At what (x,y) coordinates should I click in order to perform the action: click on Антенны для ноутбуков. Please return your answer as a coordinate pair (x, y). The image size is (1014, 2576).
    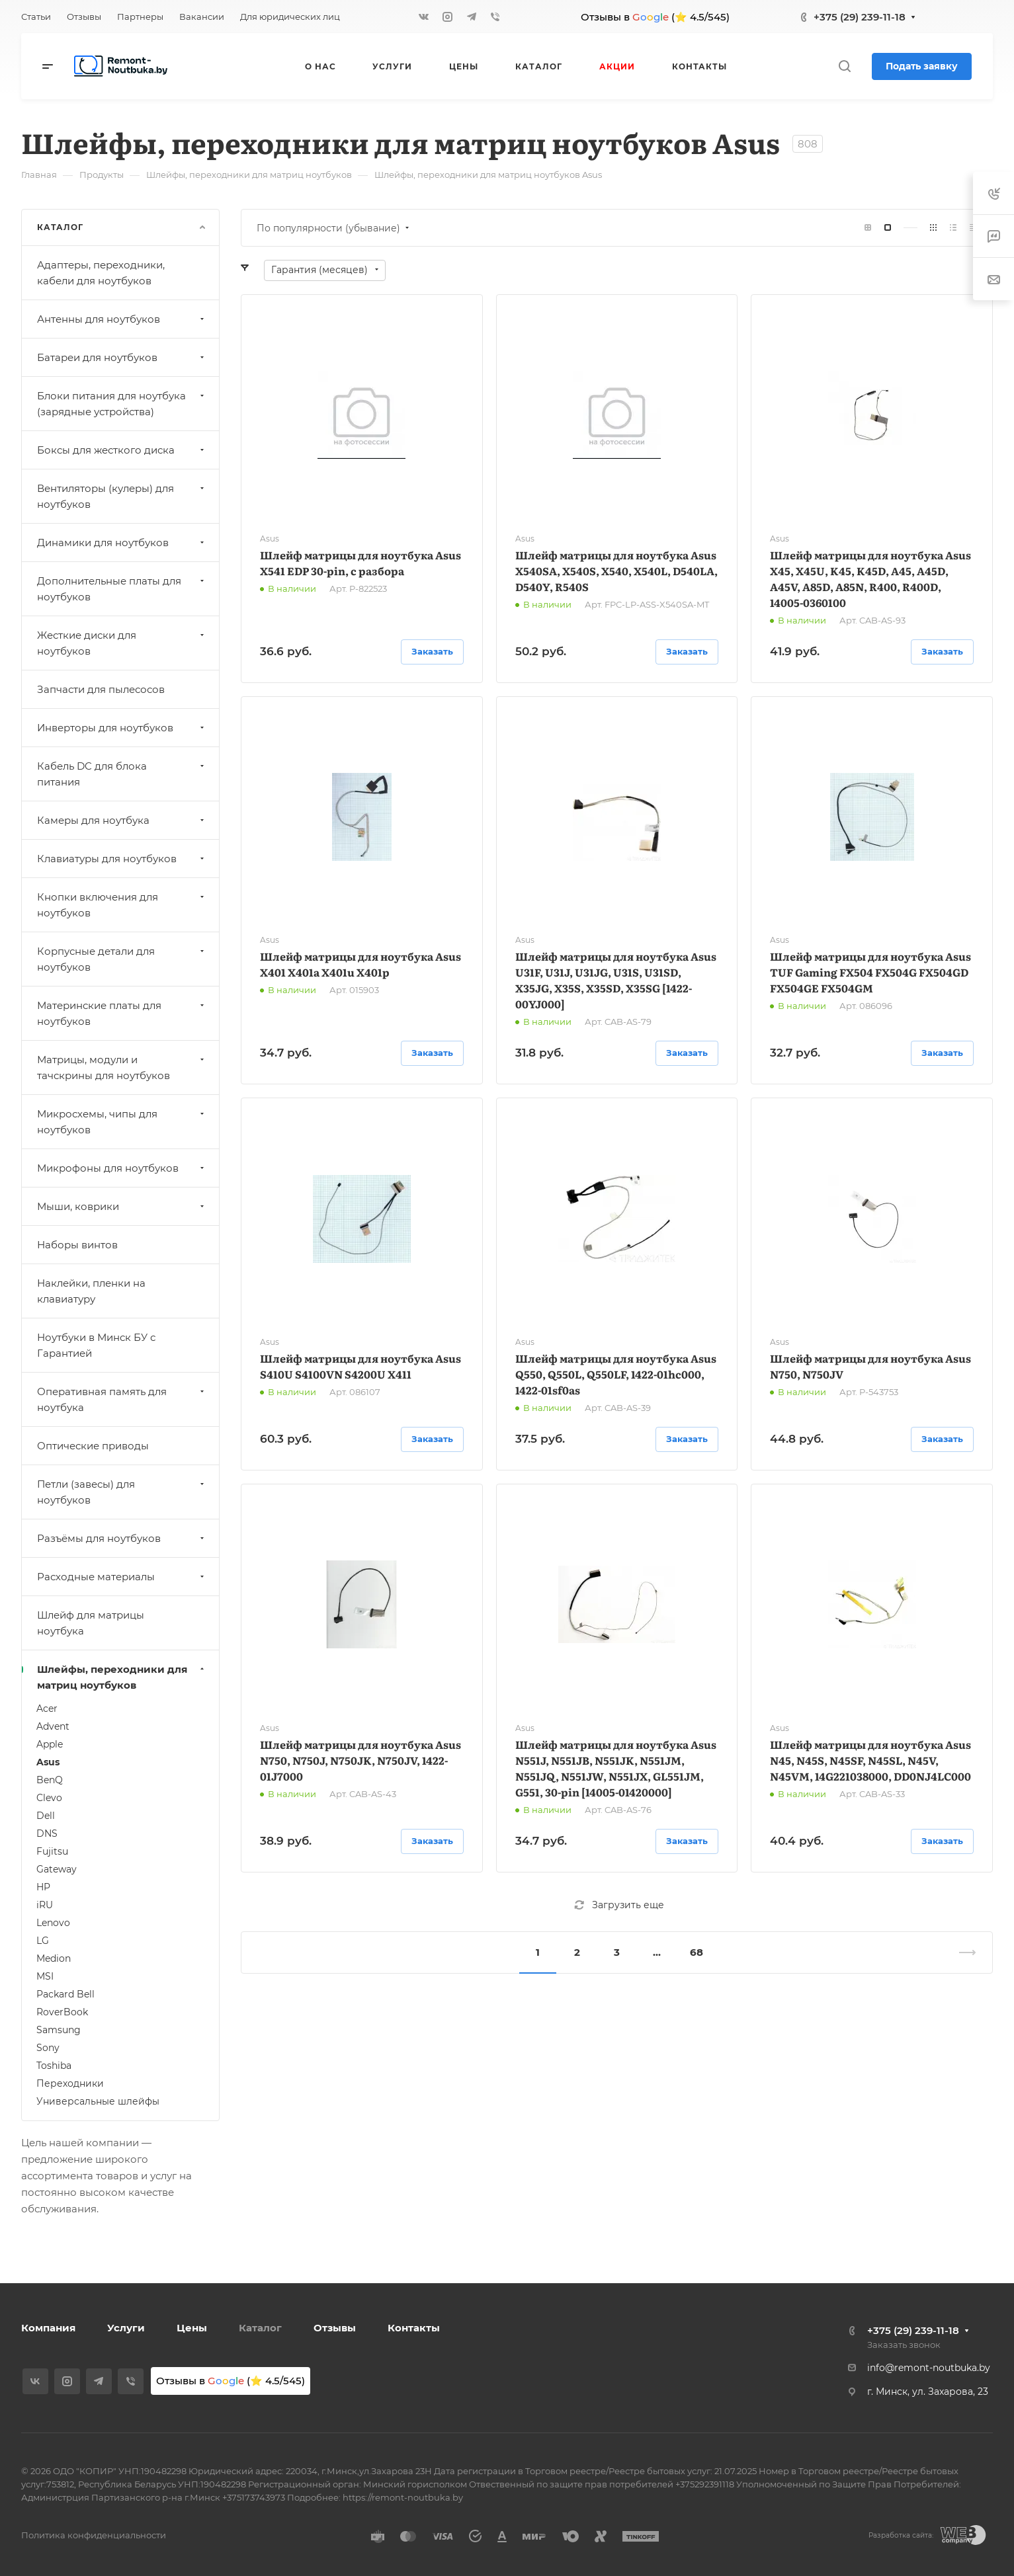
    Looking at the image, I should click on (122, 319).